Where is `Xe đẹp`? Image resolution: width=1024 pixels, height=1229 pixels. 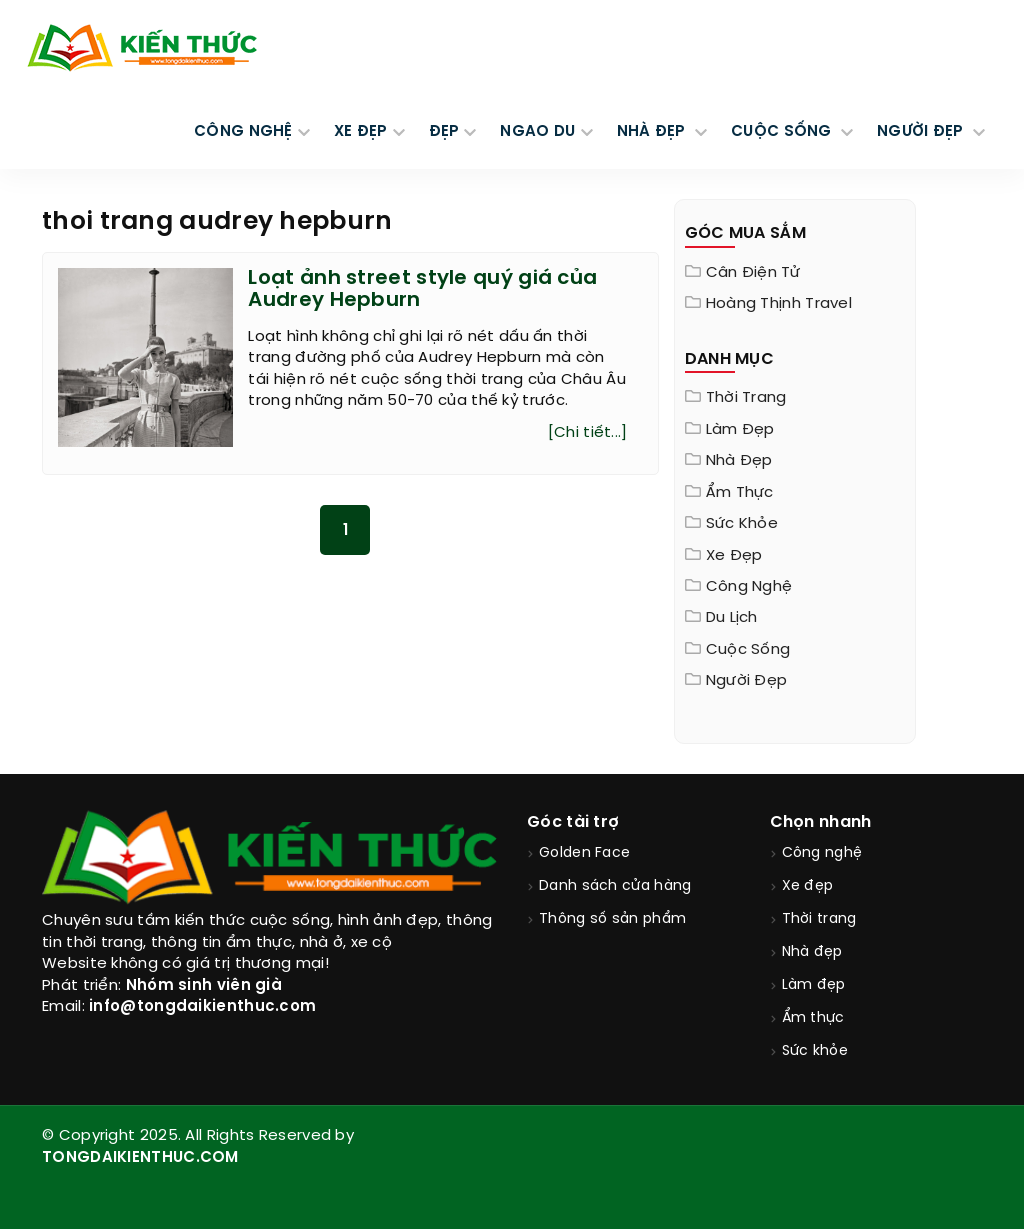
Xe đẹp is located at coordinates (734, 556).